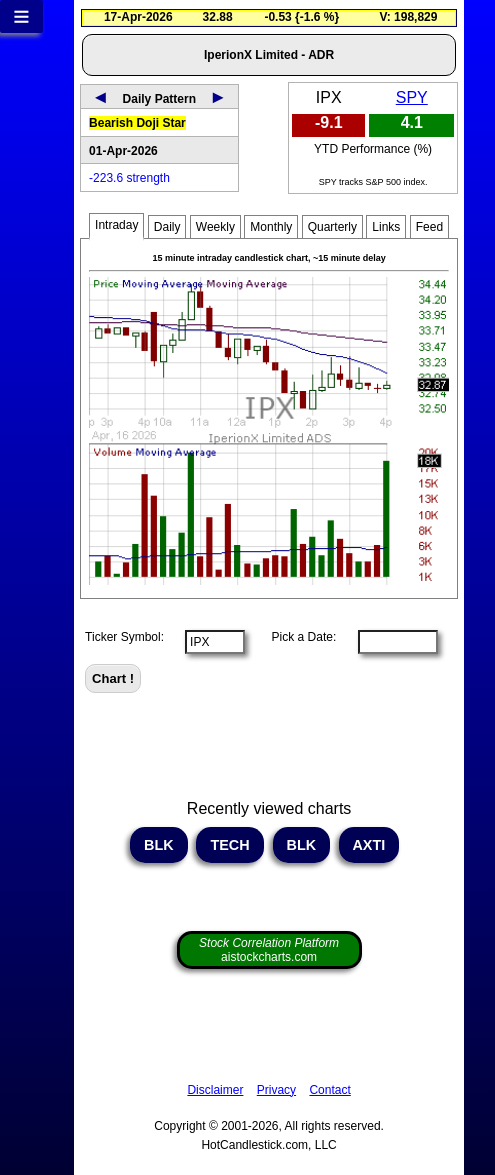 This screenshot has width=495, height=1175. What do you see at coordinates (229, 845) in the screenshot?
I see `TECH` at bounding box center [229, 845].